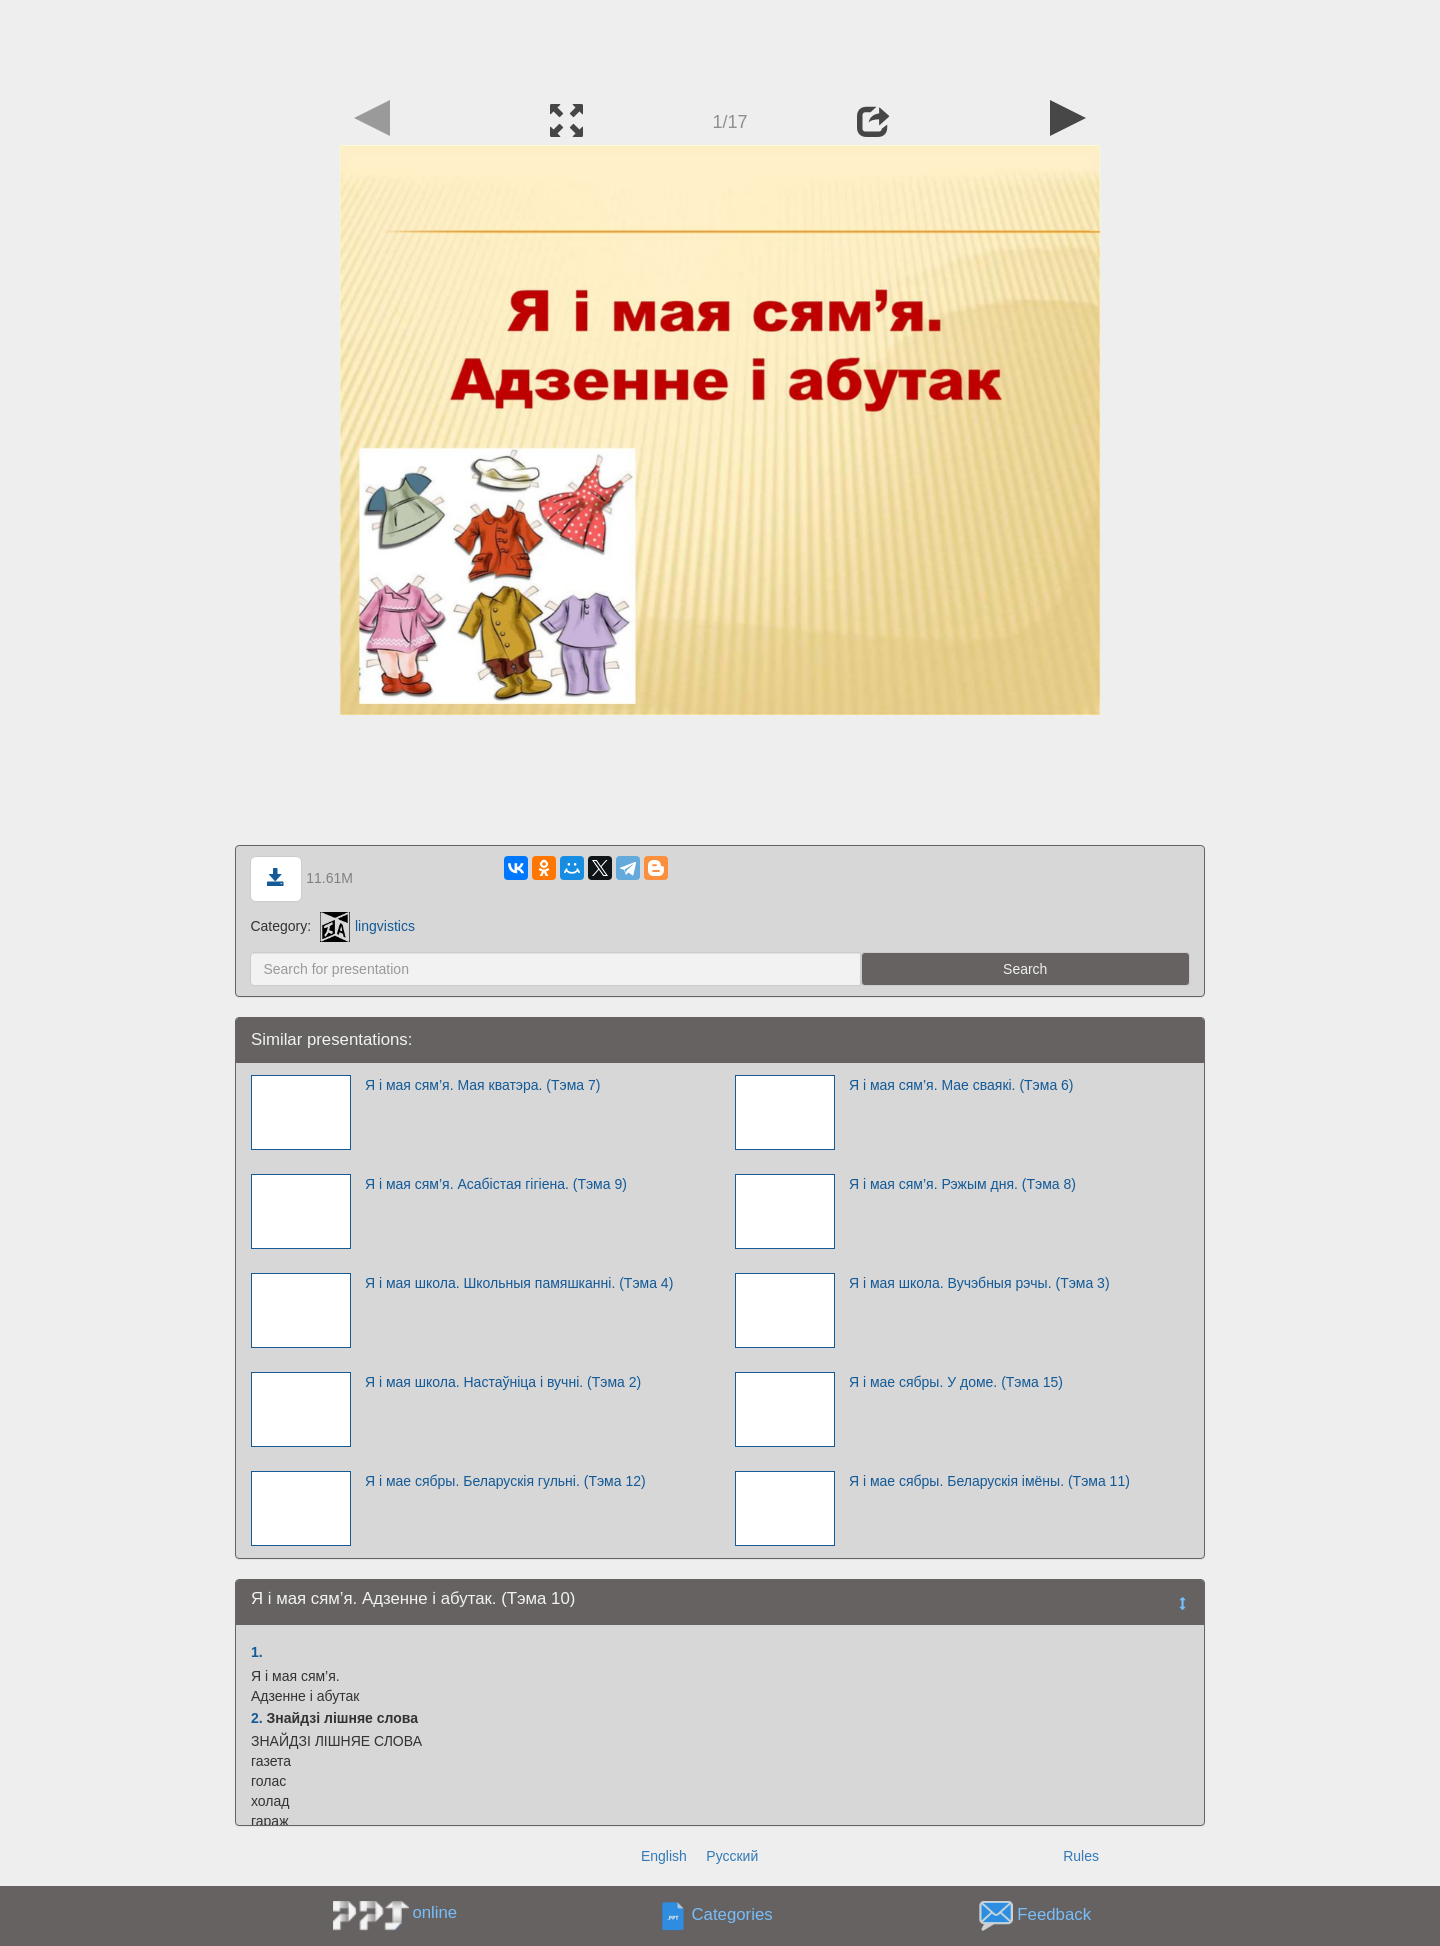 The width and height of the screenshot is (1440, 1946). What do you see at coordinates (1054, 1915) in the screenshot?
I see `Feedback` at bounding box center [1054, 1915].